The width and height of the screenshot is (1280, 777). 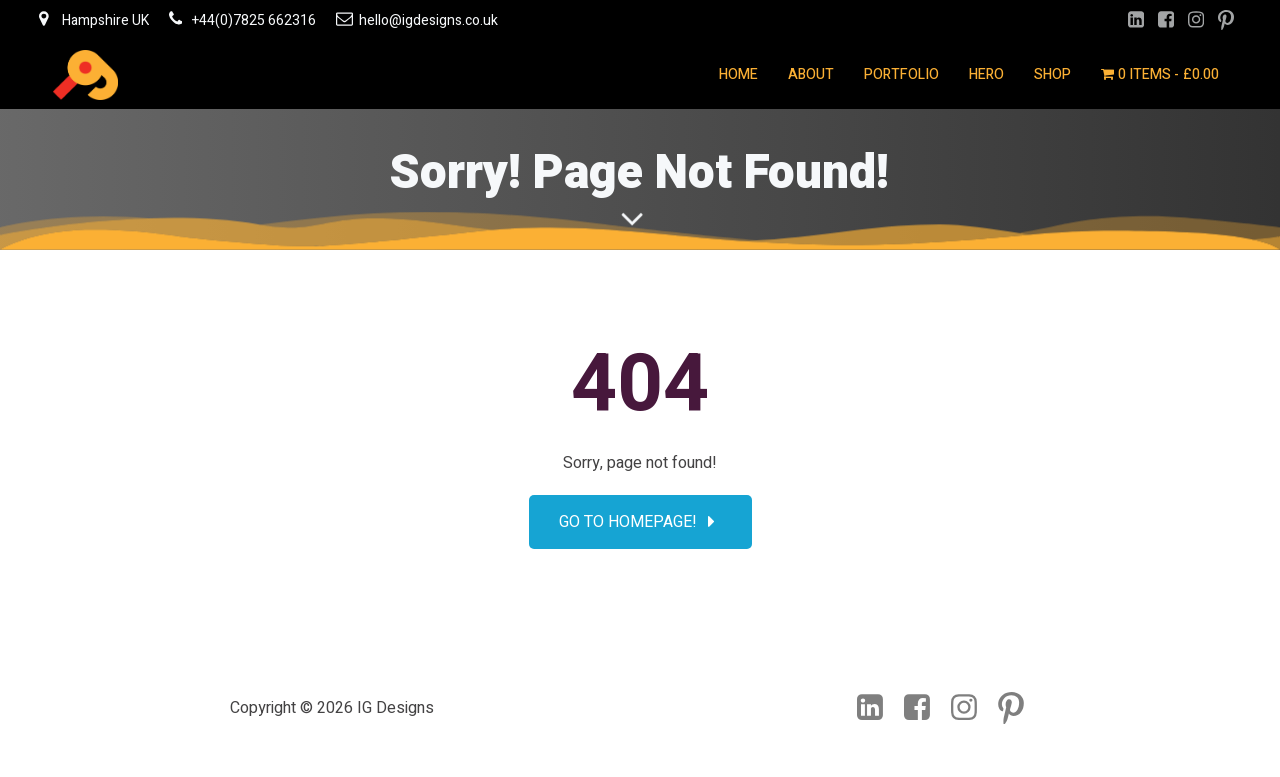 I want to click on Home, so click(x=738, y=74).